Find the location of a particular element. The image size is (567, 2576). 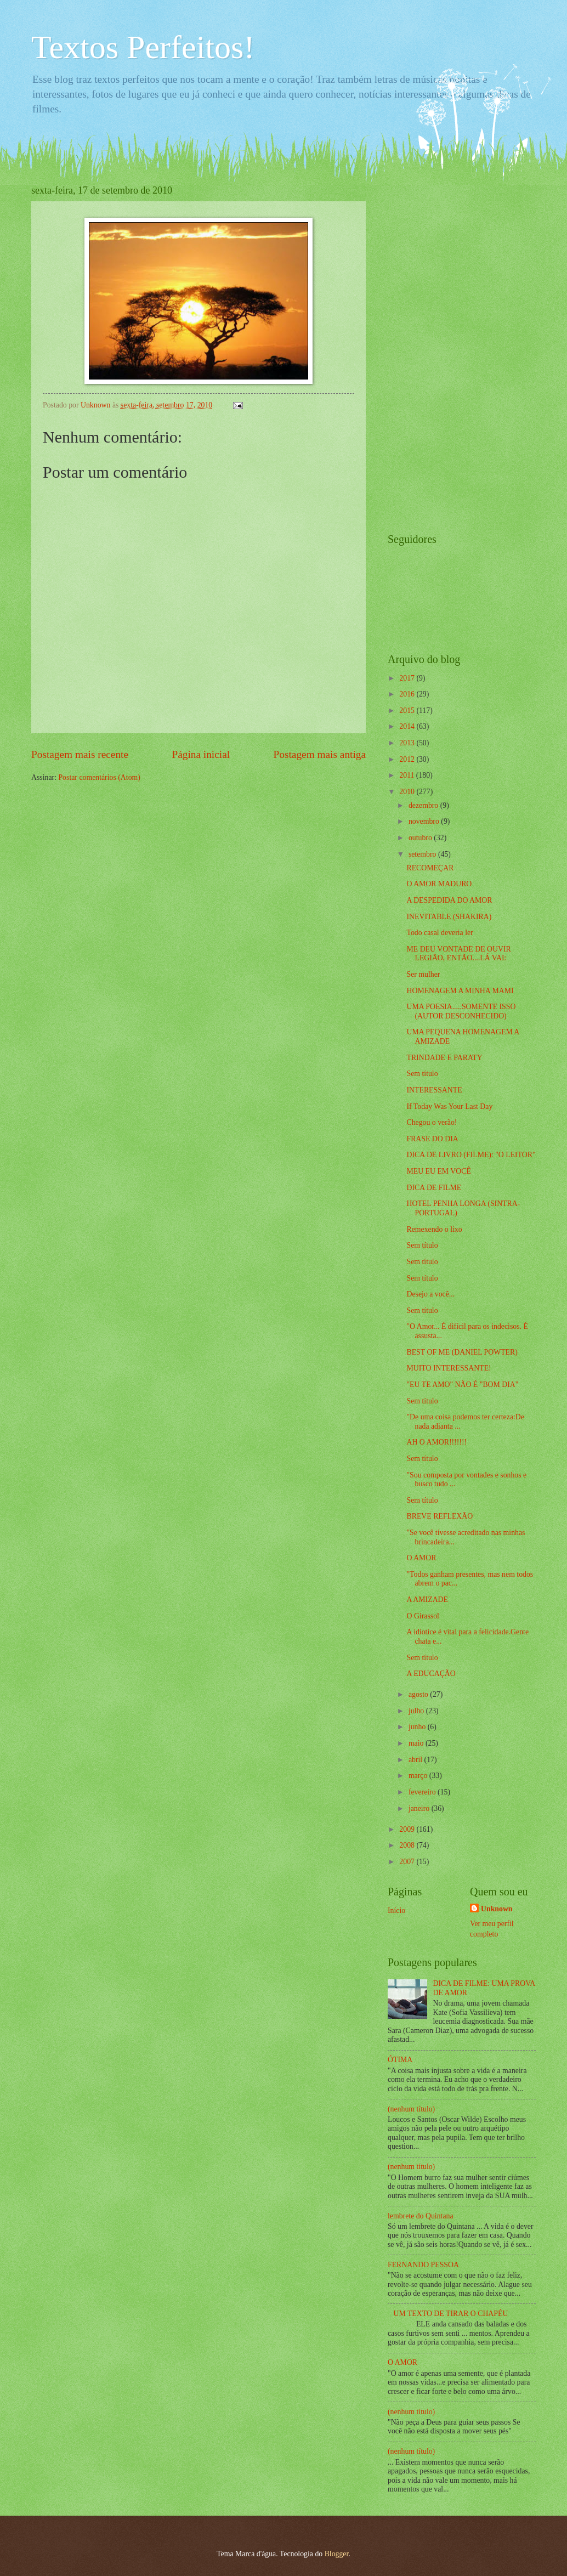

DICA DE FILME is located at coordinates (433, 1188).